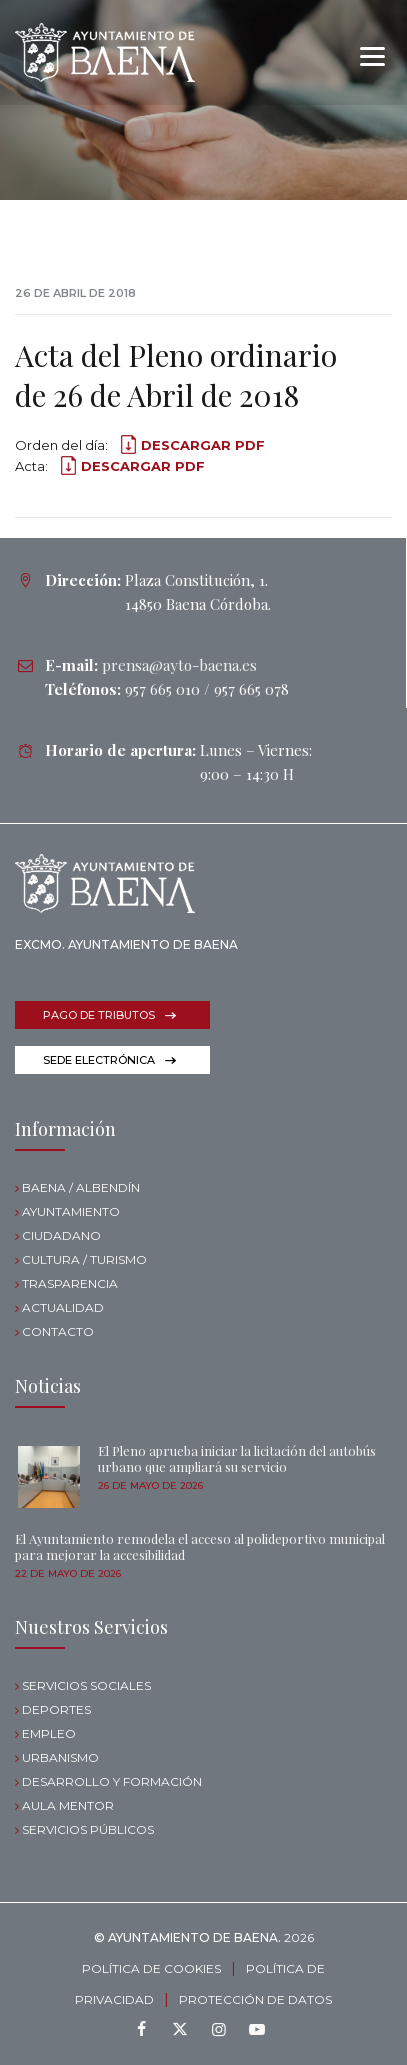 The width and height of the screenshot is (407, 2065). What do you see at coordinates (58, 1331) in the screenshot?
I see `CONTACTO` at bounding box center [58, 1331].